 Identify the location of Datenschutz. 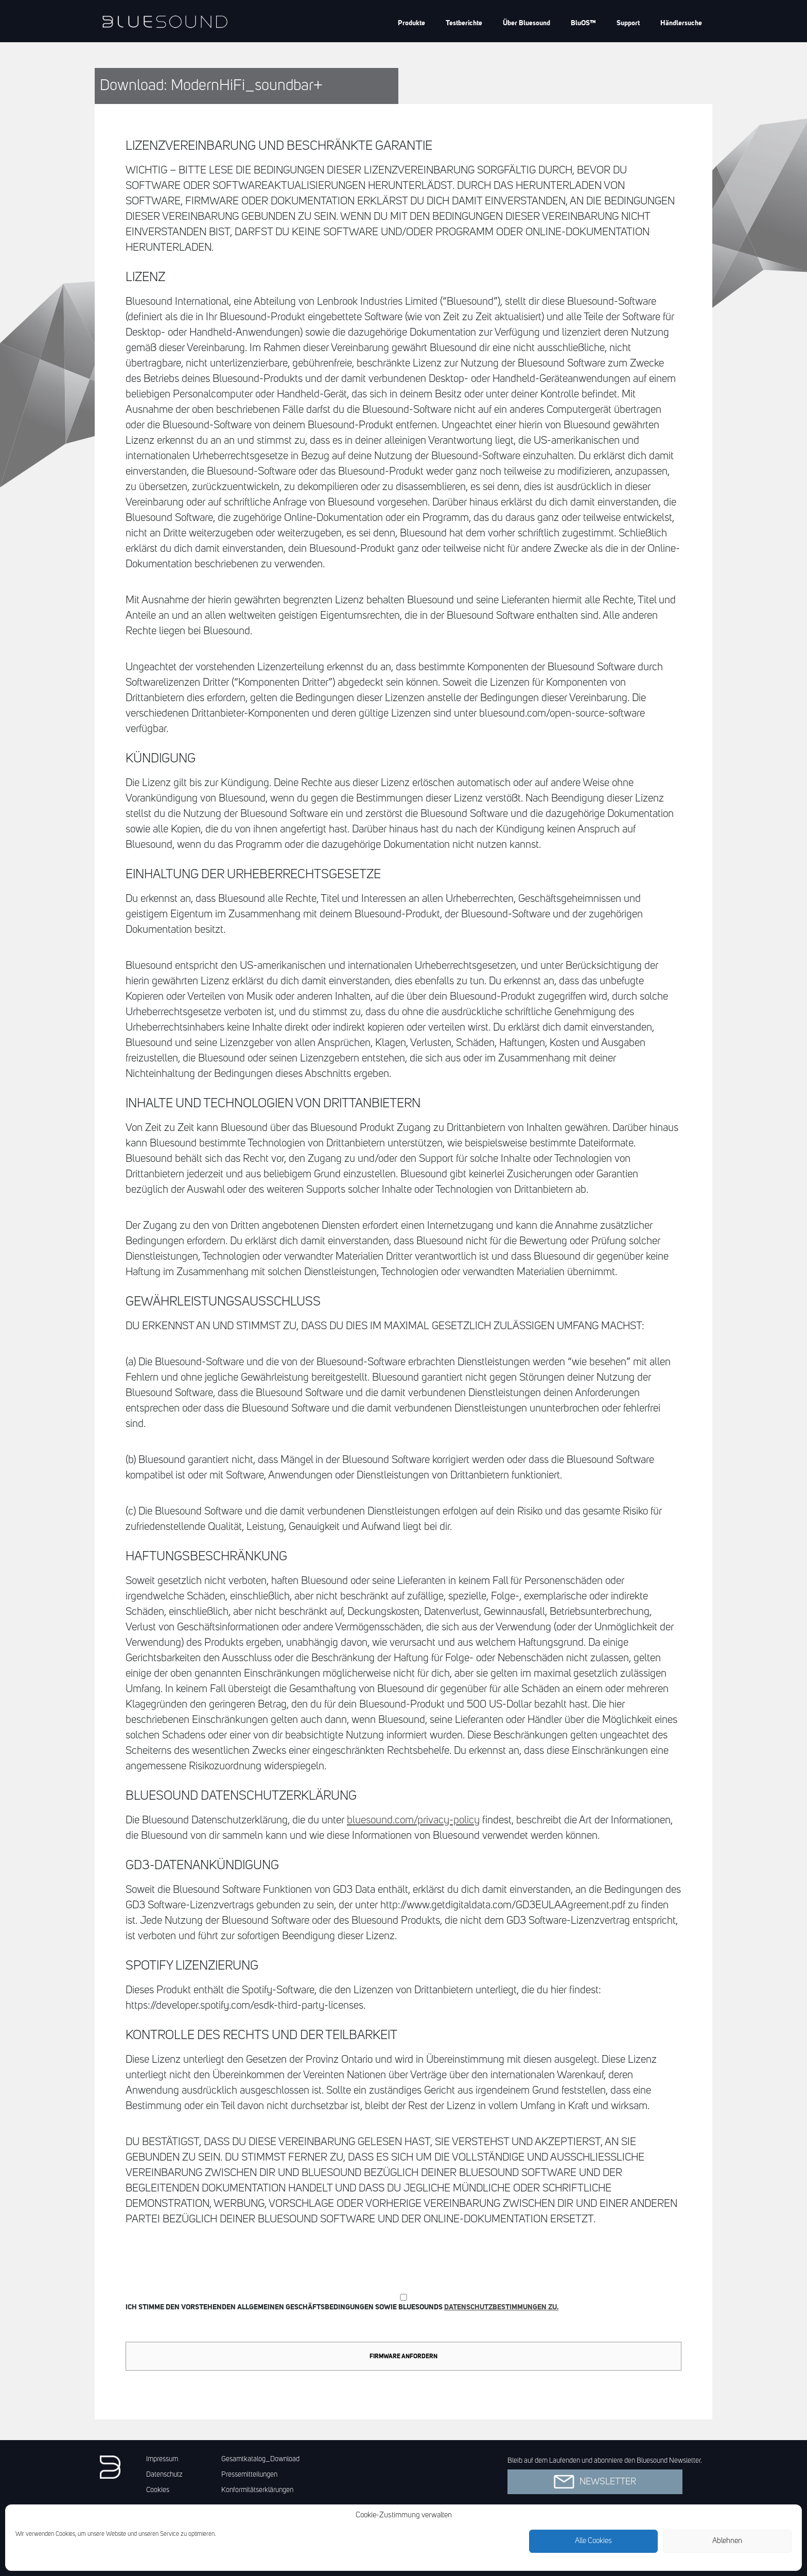
(164, 2474).